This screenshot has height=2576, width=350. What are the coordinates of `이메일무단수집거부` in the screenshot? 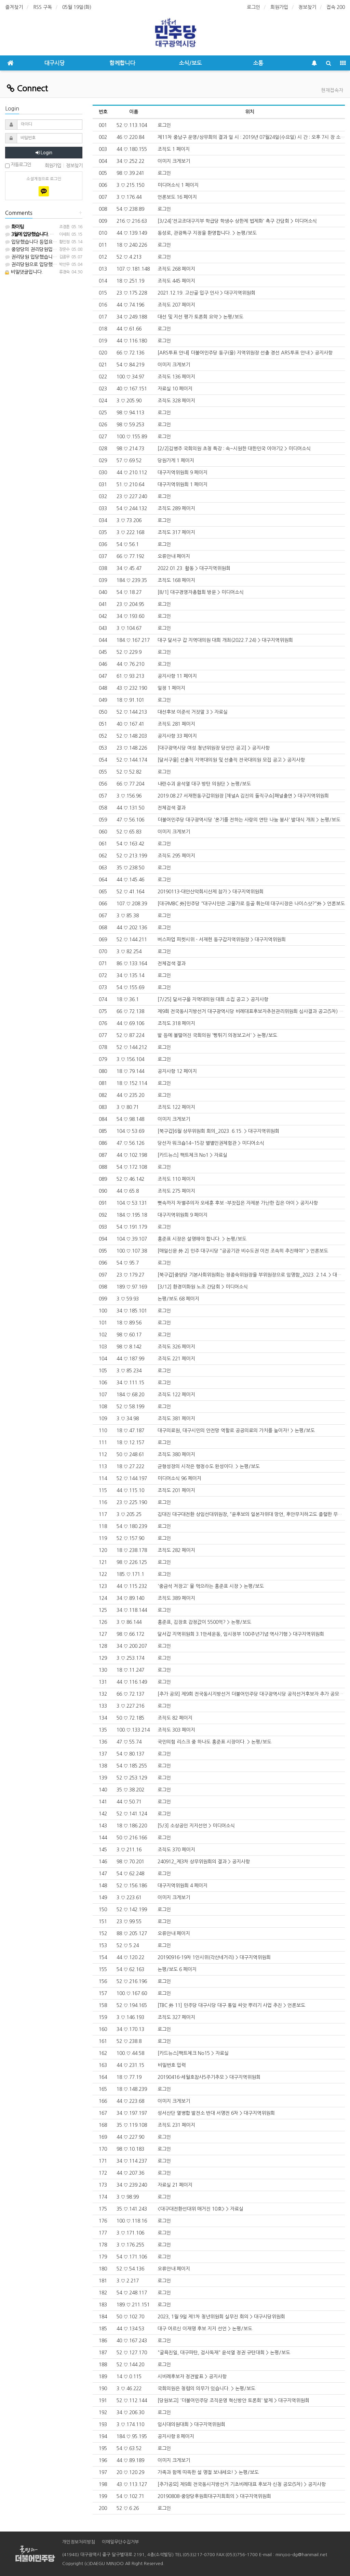 It's located at (120, 2542).